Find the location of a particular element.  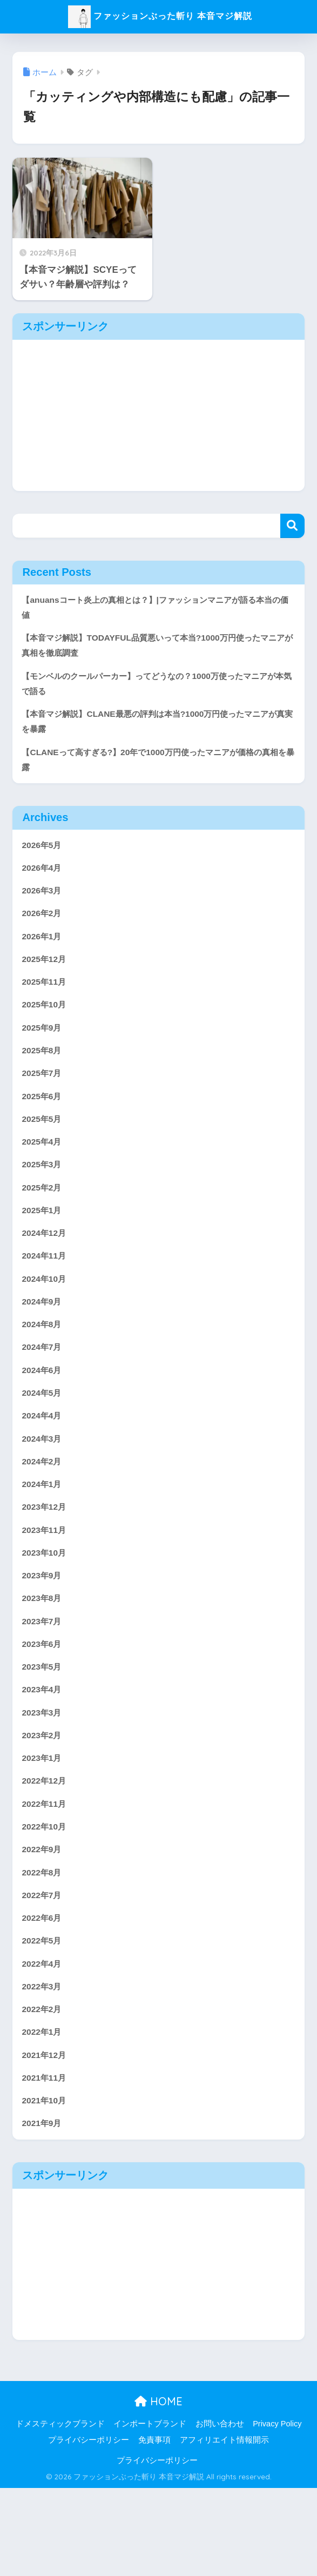

2024年1月 is located at coordinates (43, 1535).